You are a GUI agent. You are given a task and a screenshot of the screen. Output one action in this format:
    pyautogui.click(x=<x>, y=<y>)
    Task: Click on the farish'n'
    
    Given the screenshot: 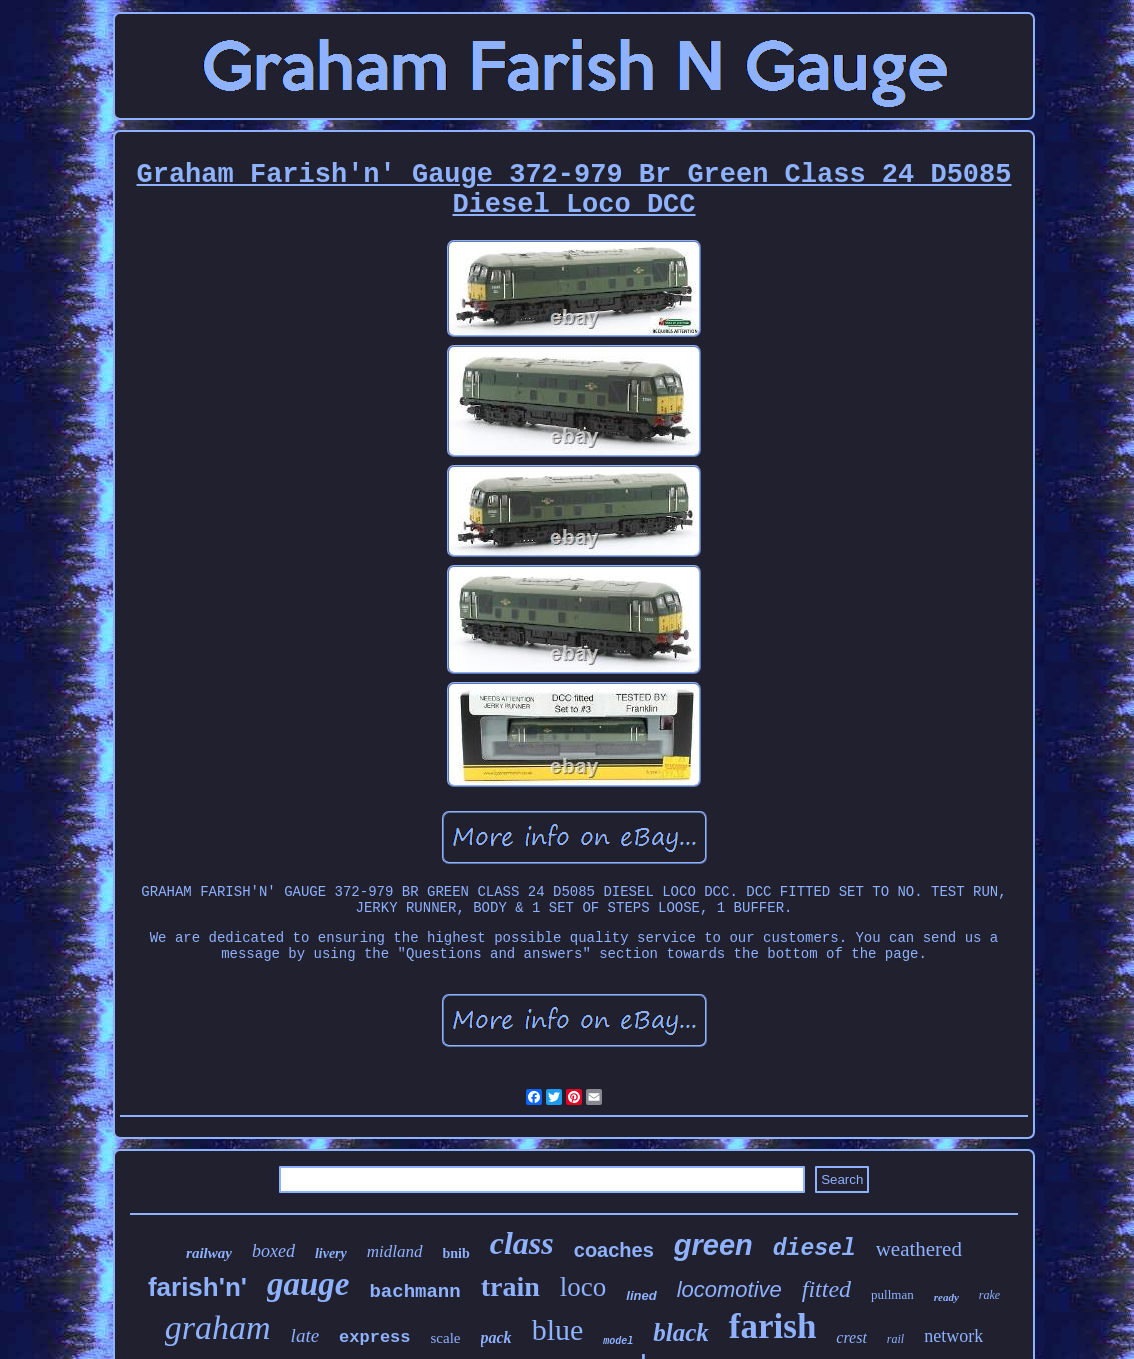 What is the action you would take?
    pyautogui.click(x=197, y=1287)
    